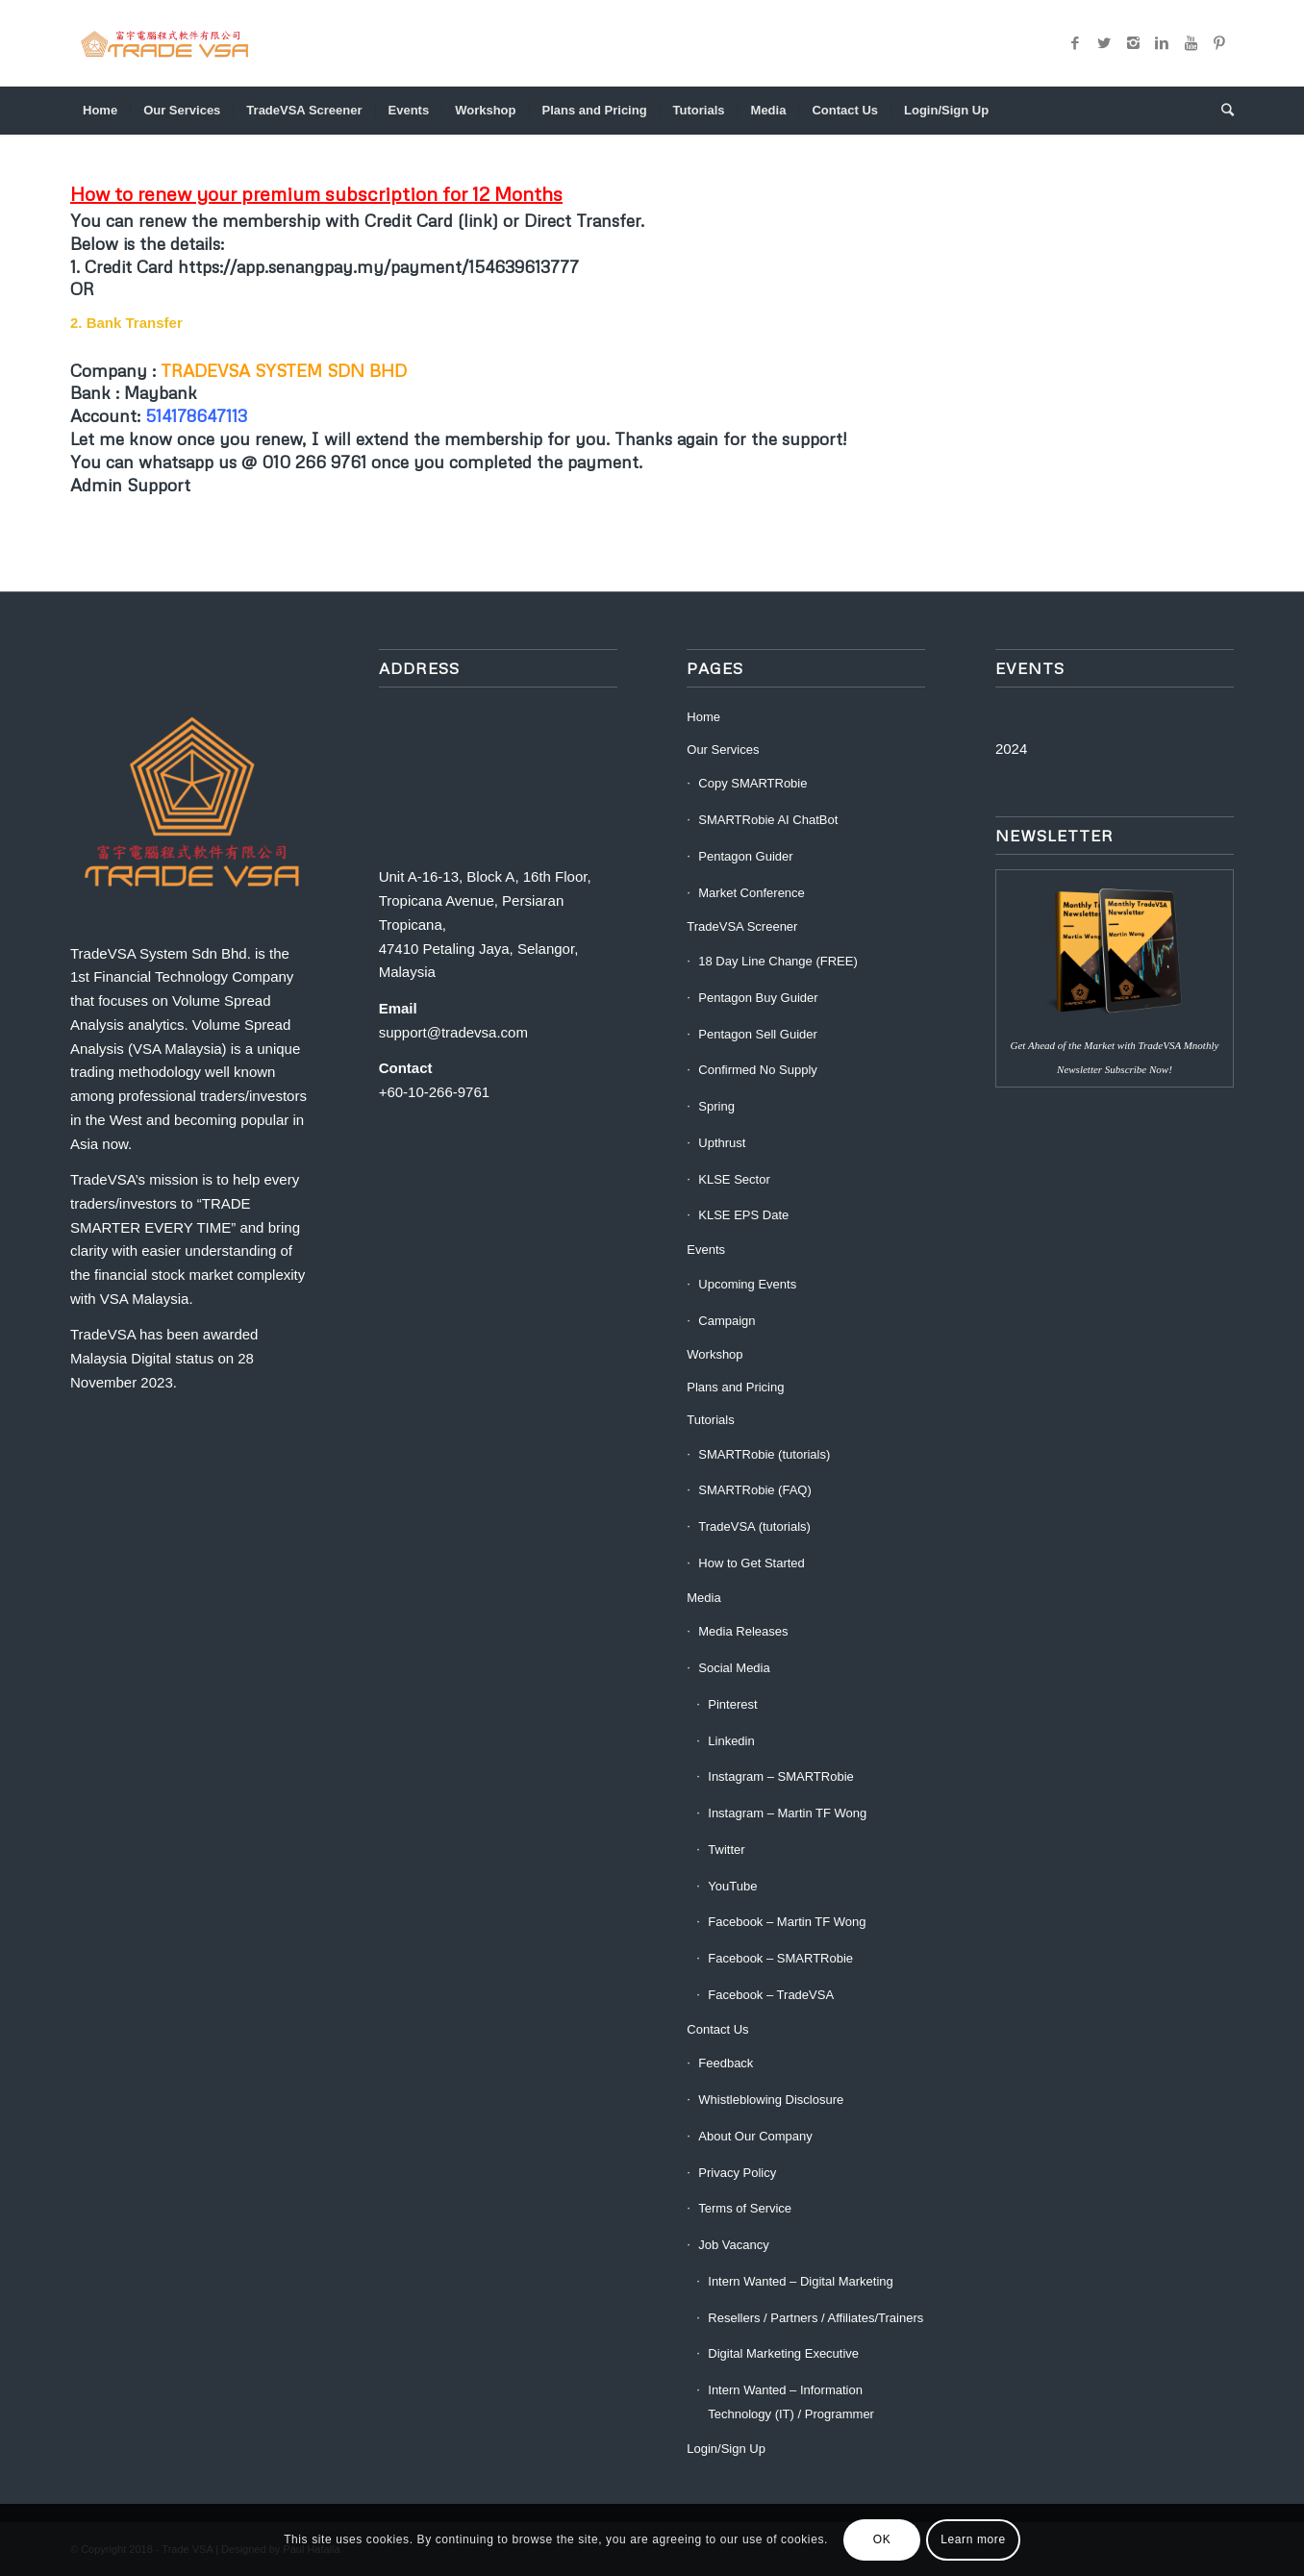 This screenshot has height=2576, width=1304. What do you see at coordinates (770, 2099) in the screenshot?
I see `Whistleblowing Disclosure` at bounding box center [770, 2099].